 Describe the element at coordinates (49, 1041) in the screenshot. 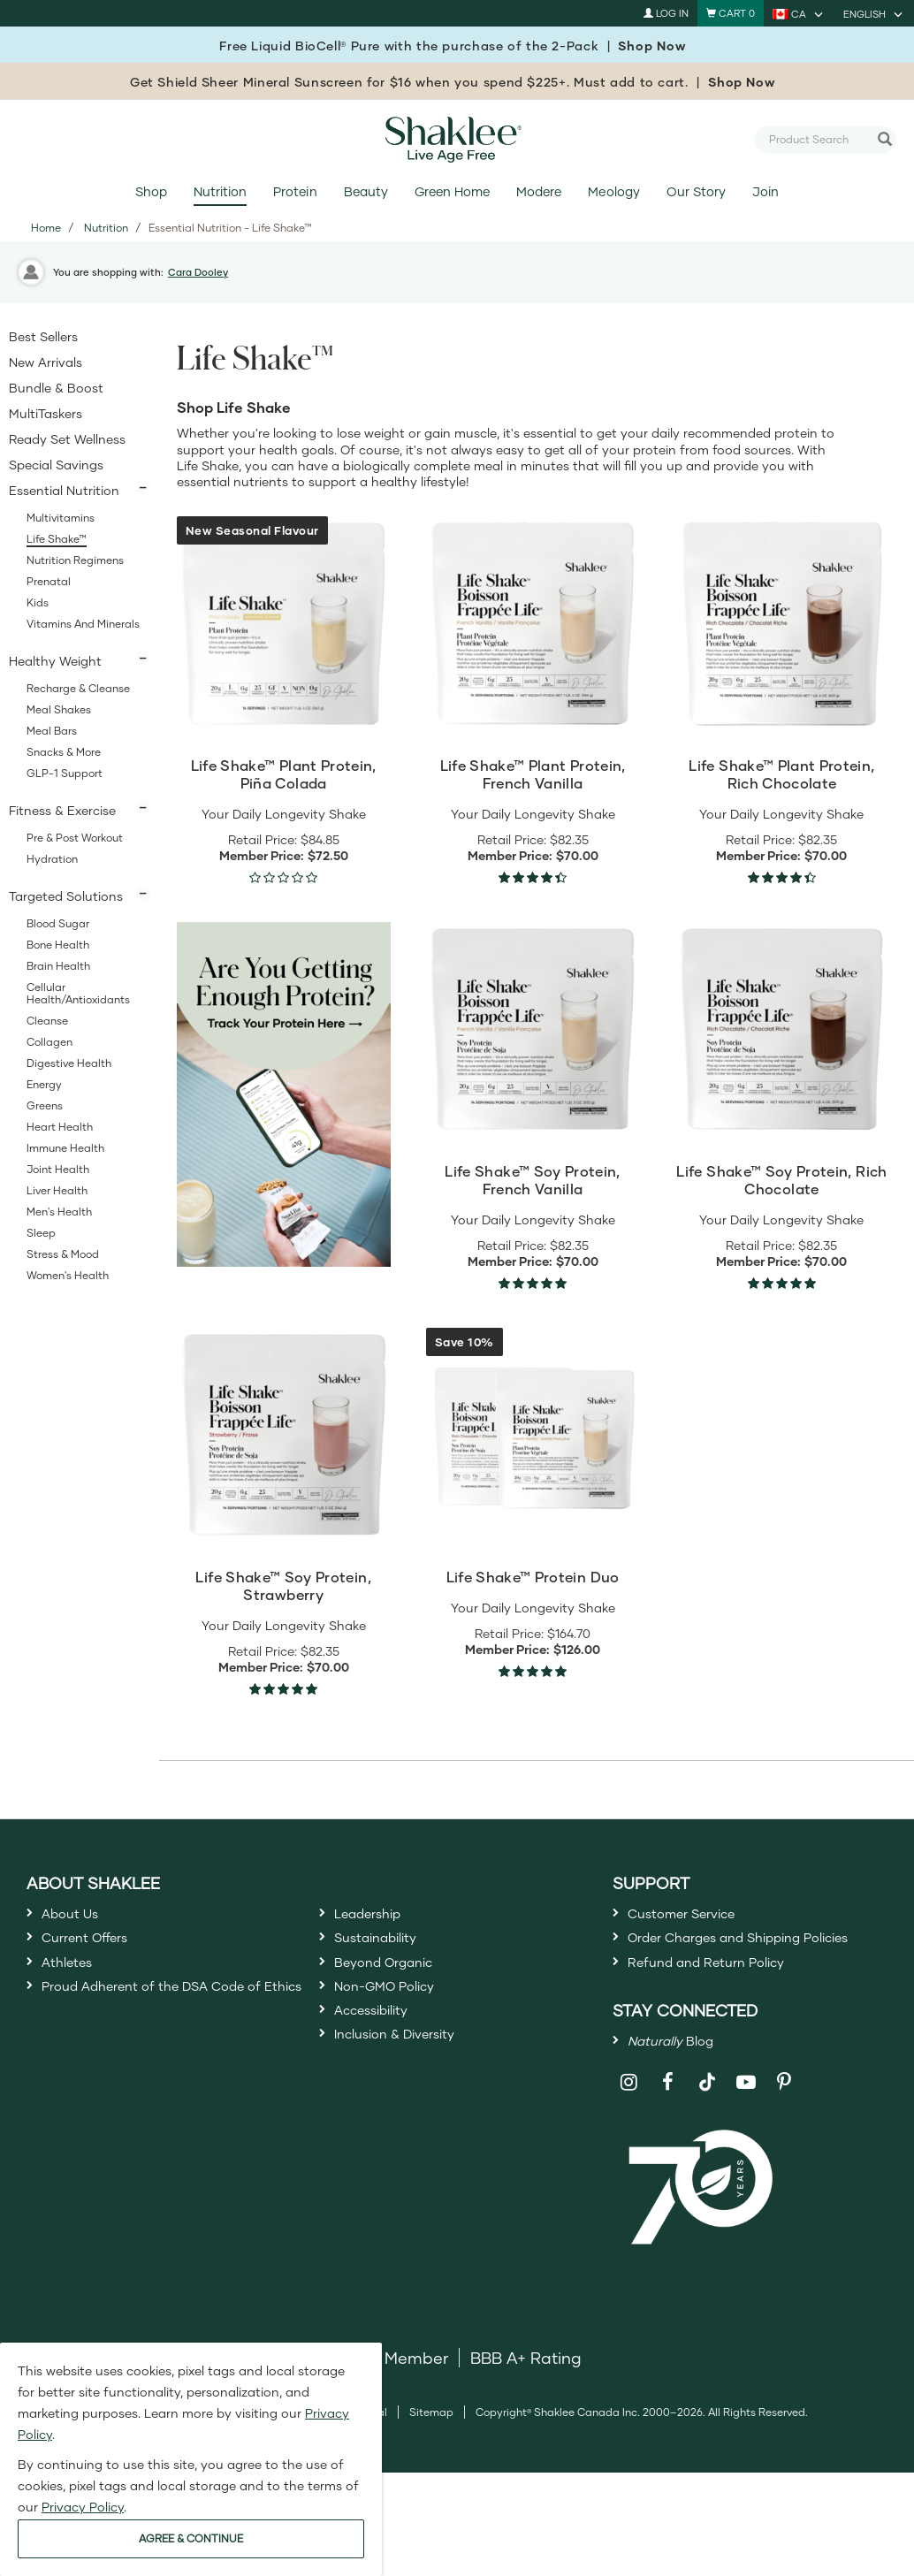

I see `Collagen` at that location.